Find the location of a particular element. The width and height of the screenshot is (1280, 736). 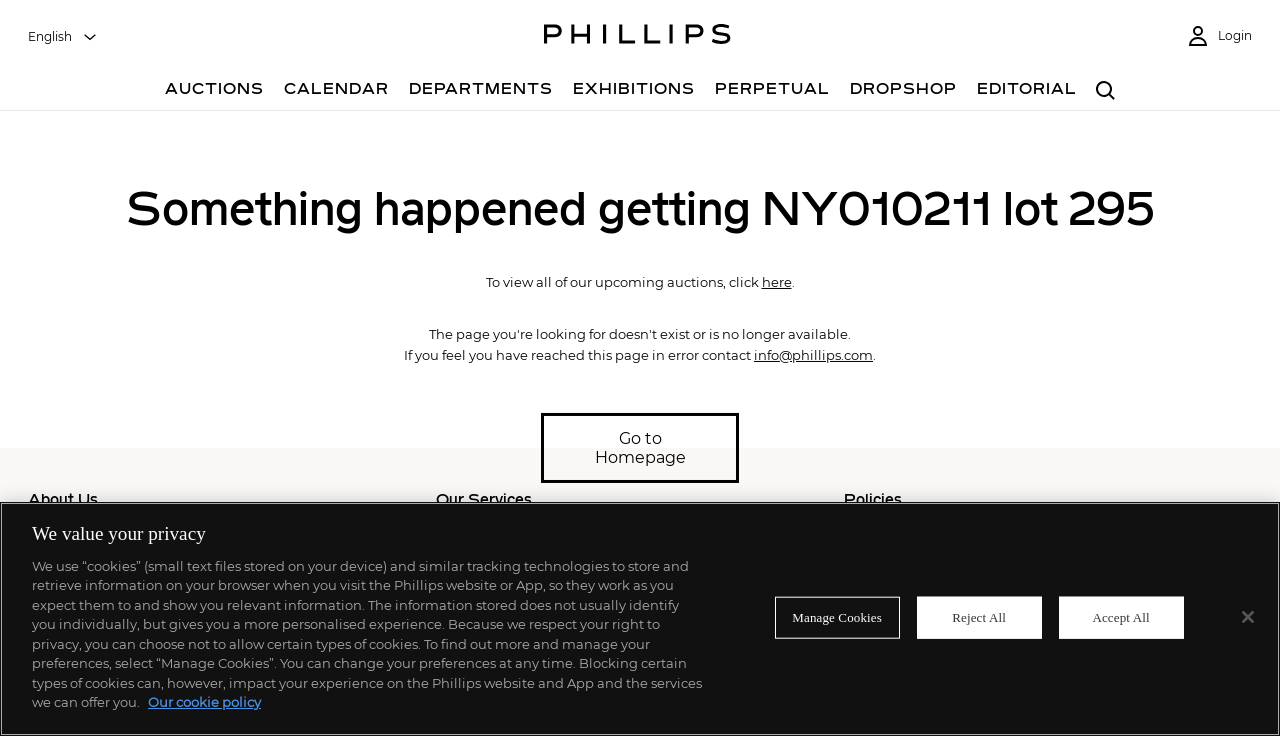

[Close] is located at coordinates (1248, 617).